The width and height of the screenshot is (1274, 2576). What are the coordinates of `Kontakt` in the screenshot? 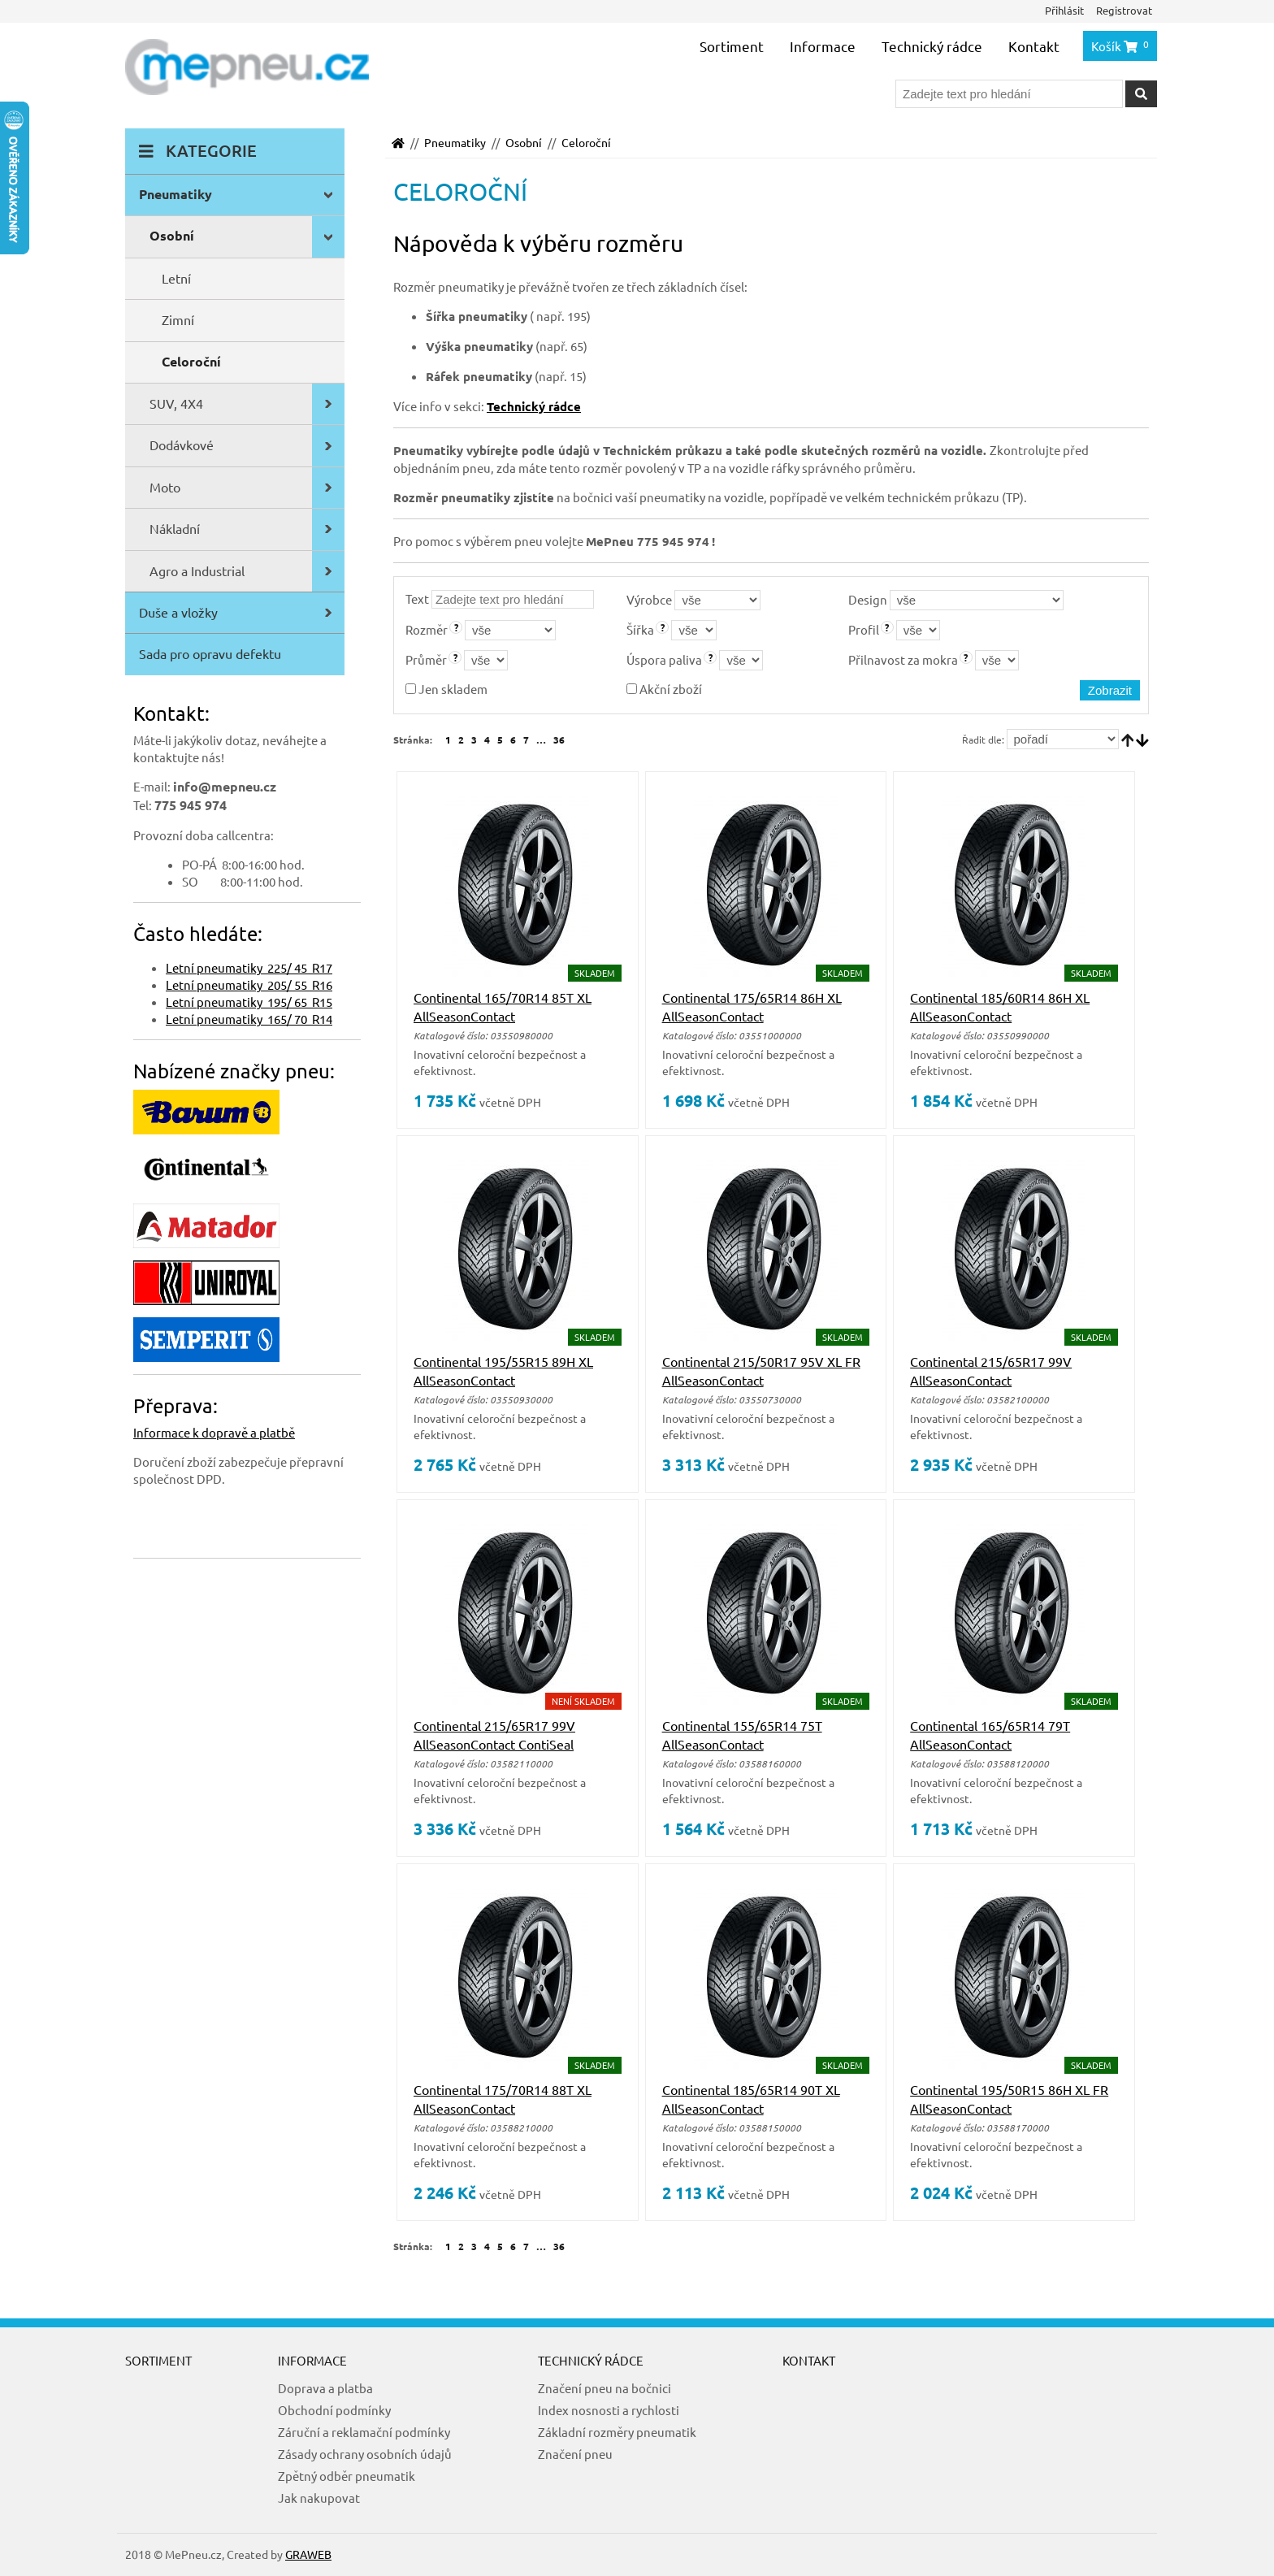 It's located at (1034, 45).